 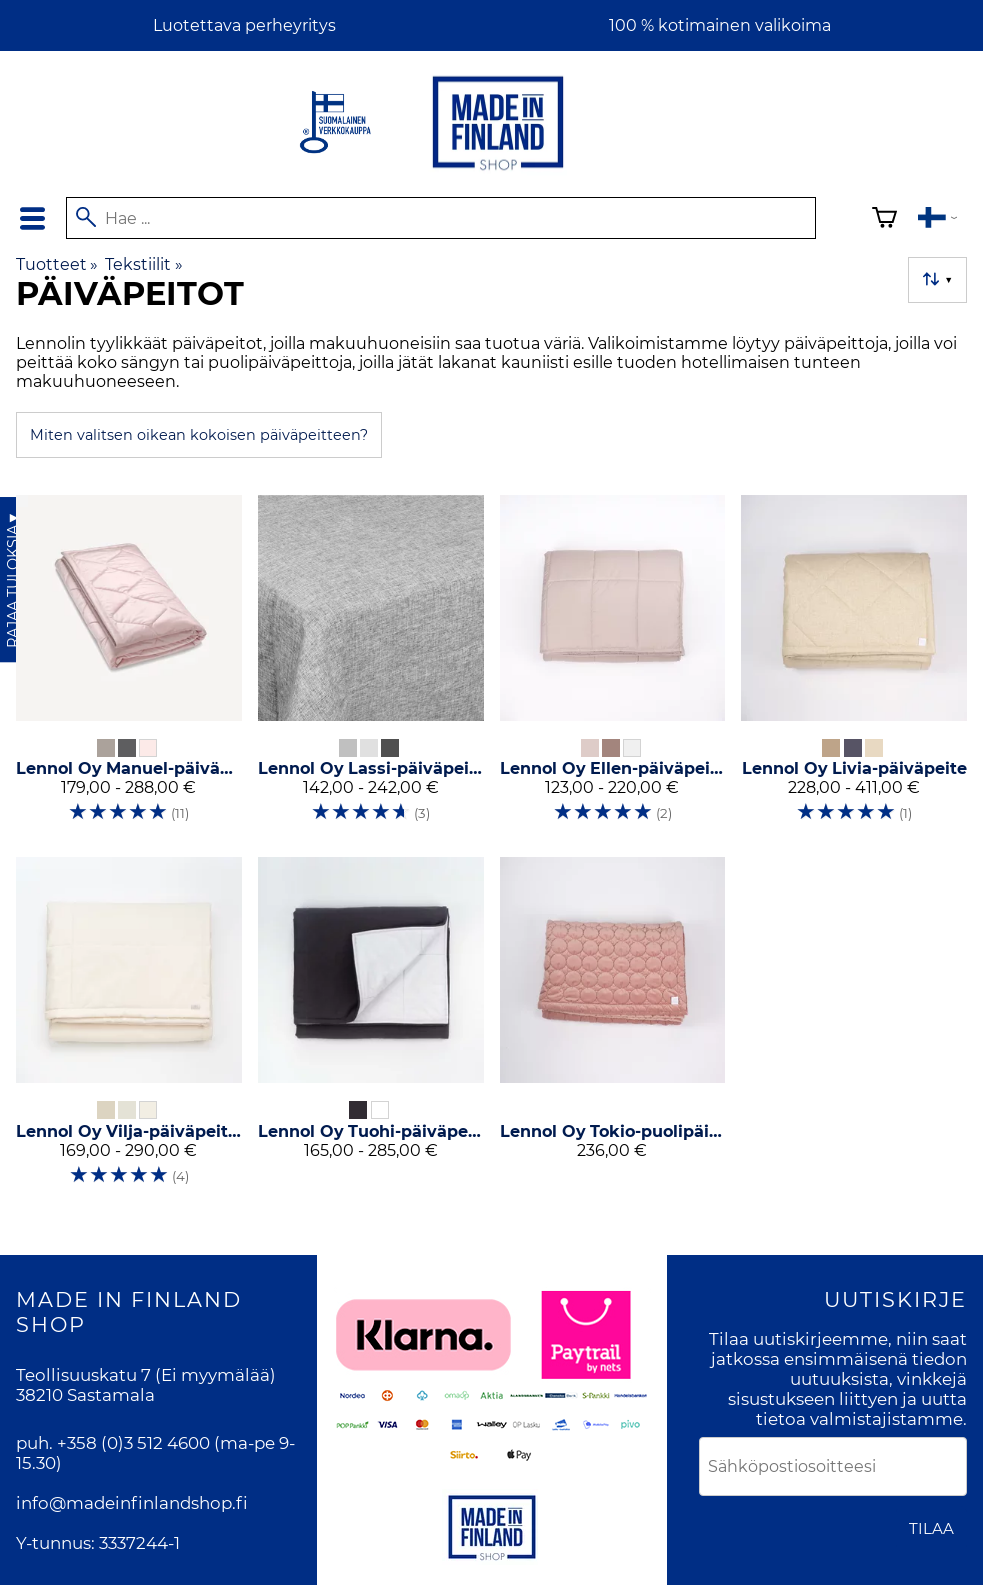 What do you see at coordinates (143, 264) in the screenshot?
I see `Tekstiilit` at bounding box center [143, 264].